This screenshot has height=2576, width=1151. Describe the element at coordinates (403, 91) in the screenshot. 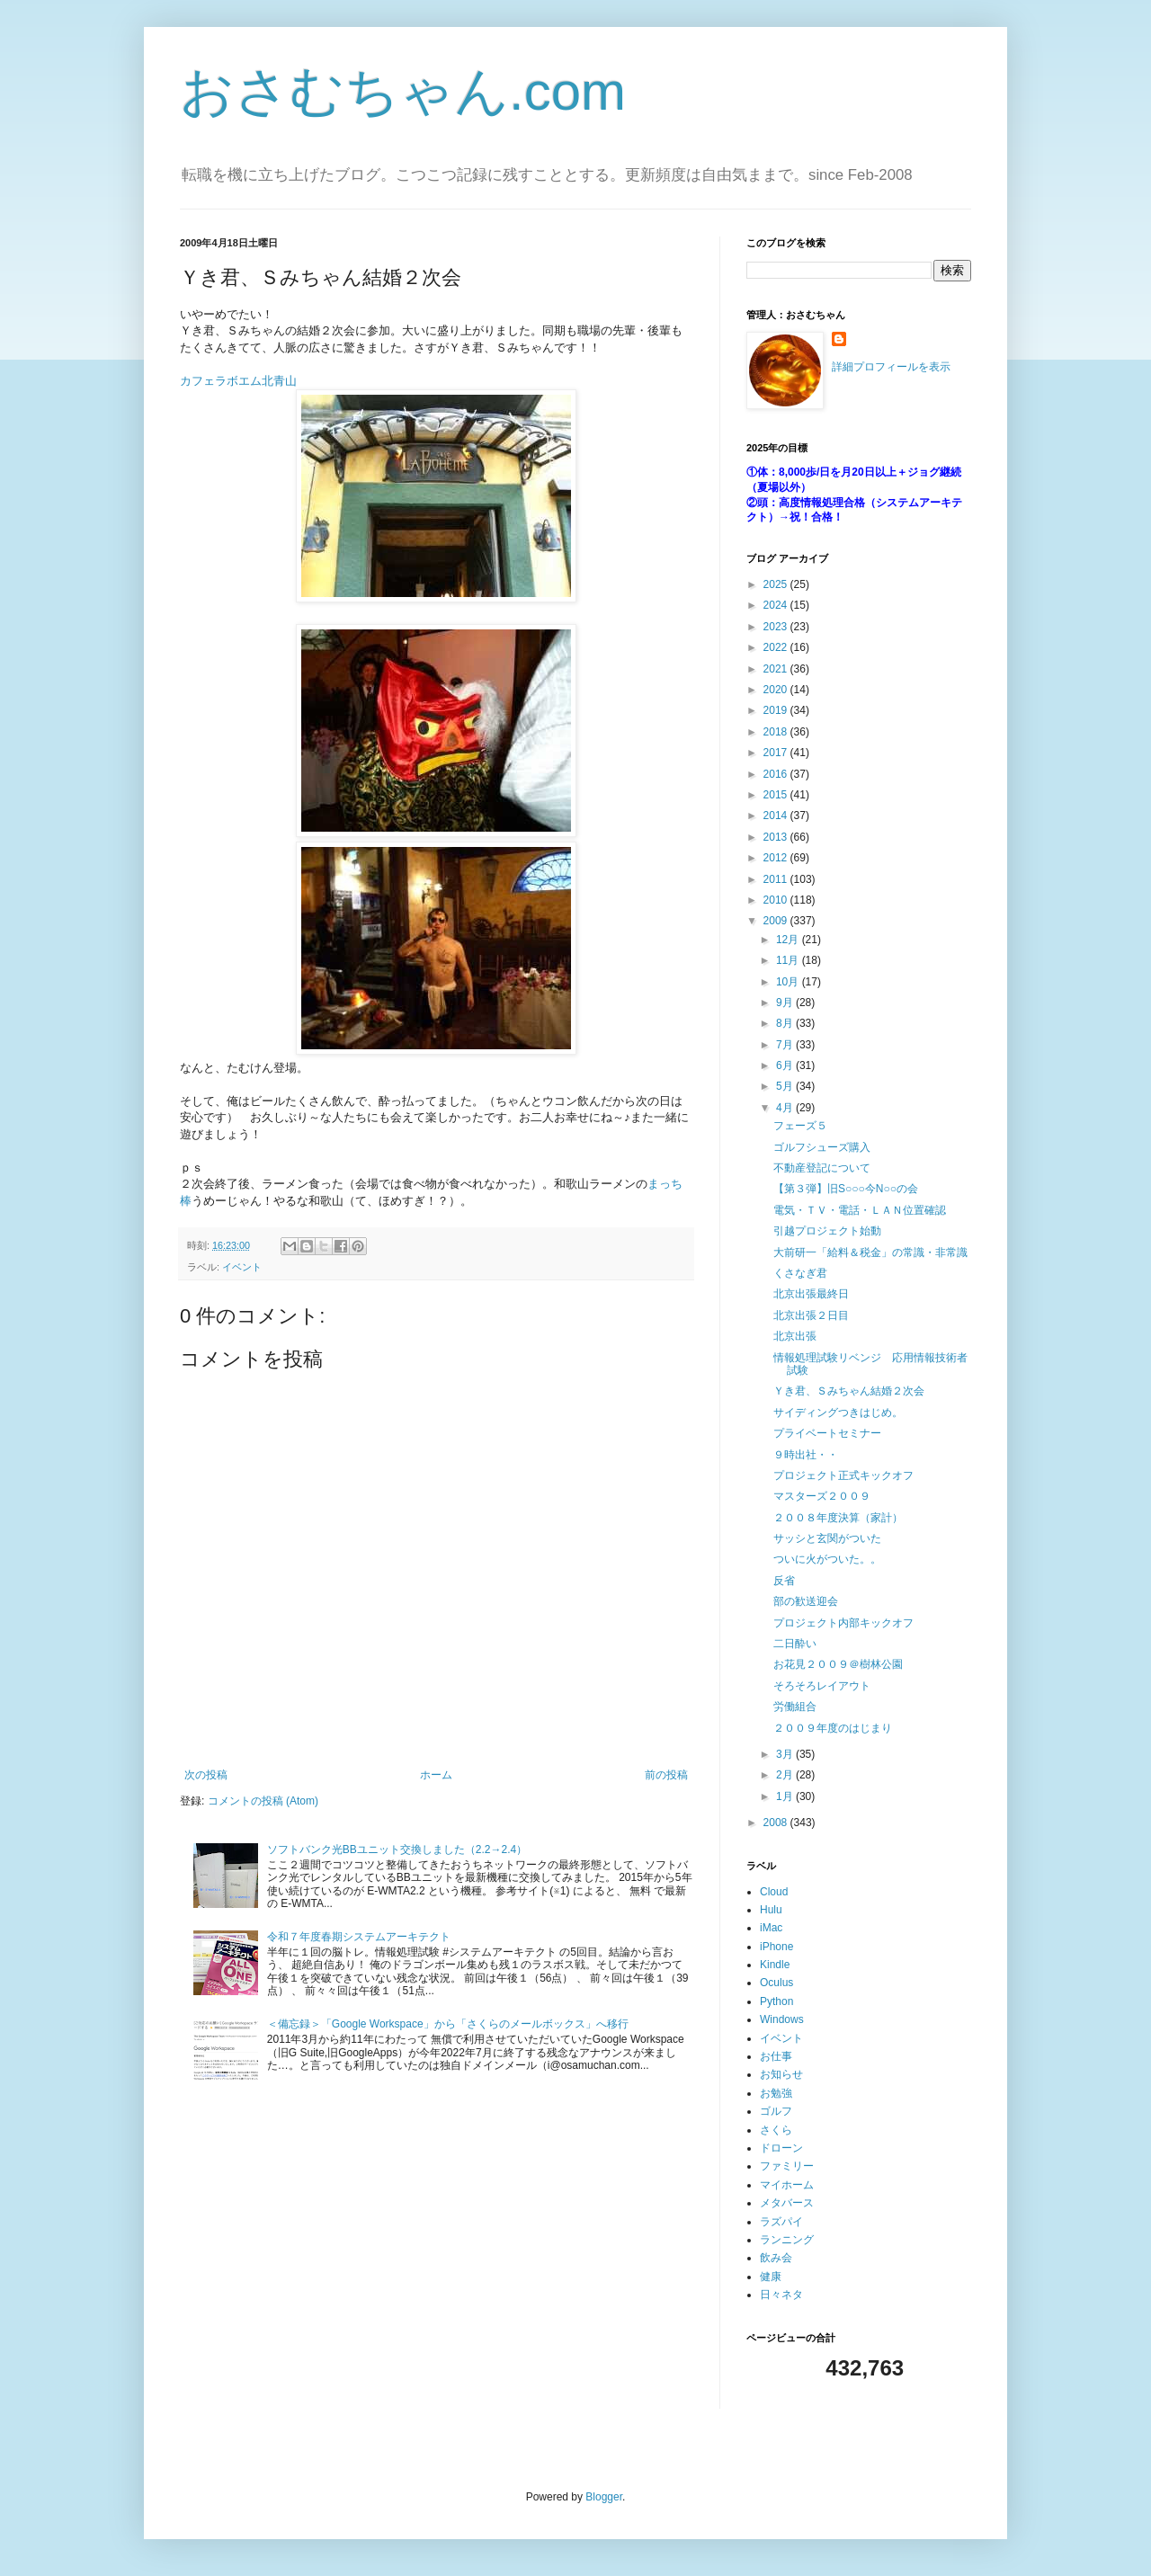

I see `おさむちゃん.com` at that location.